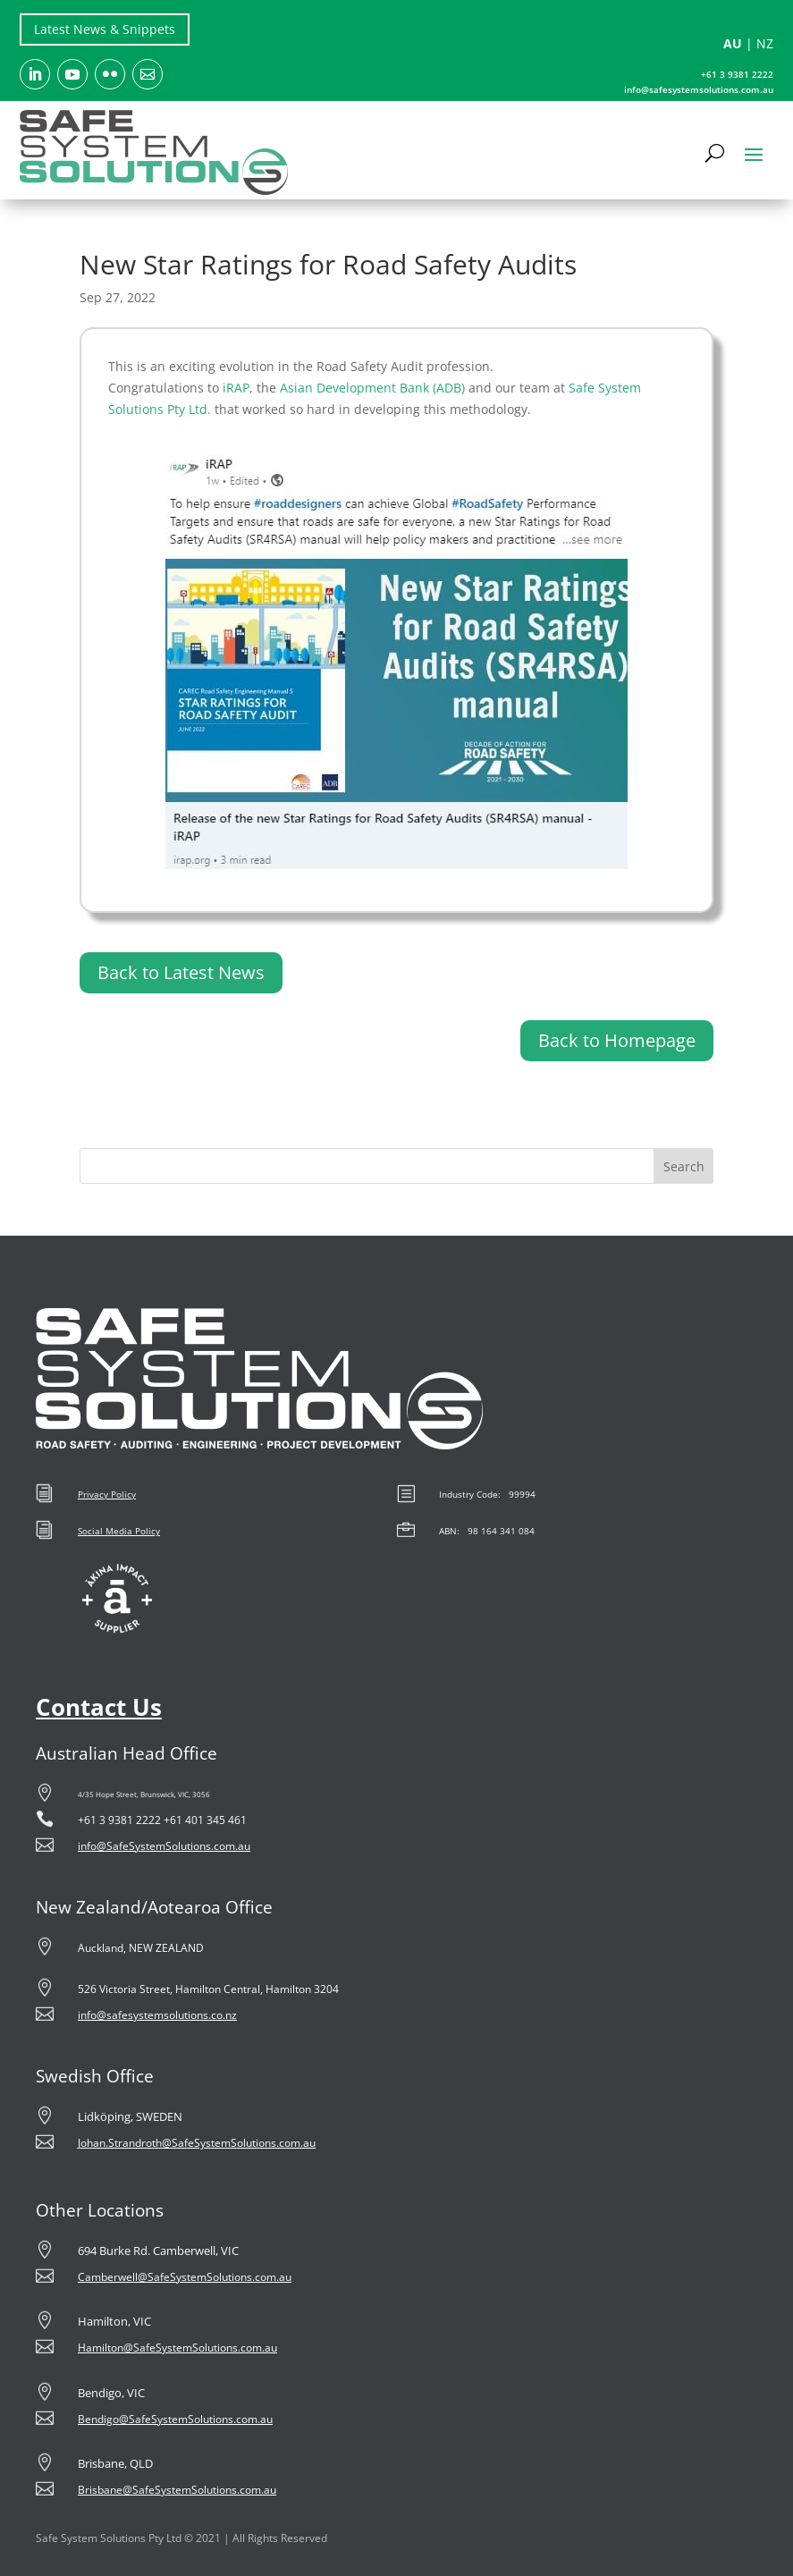 The width and height of the screenshot is (793, 2576). I want to click on Hamilton@SafeSystemSolutions.com.au, so click(177, 2347).